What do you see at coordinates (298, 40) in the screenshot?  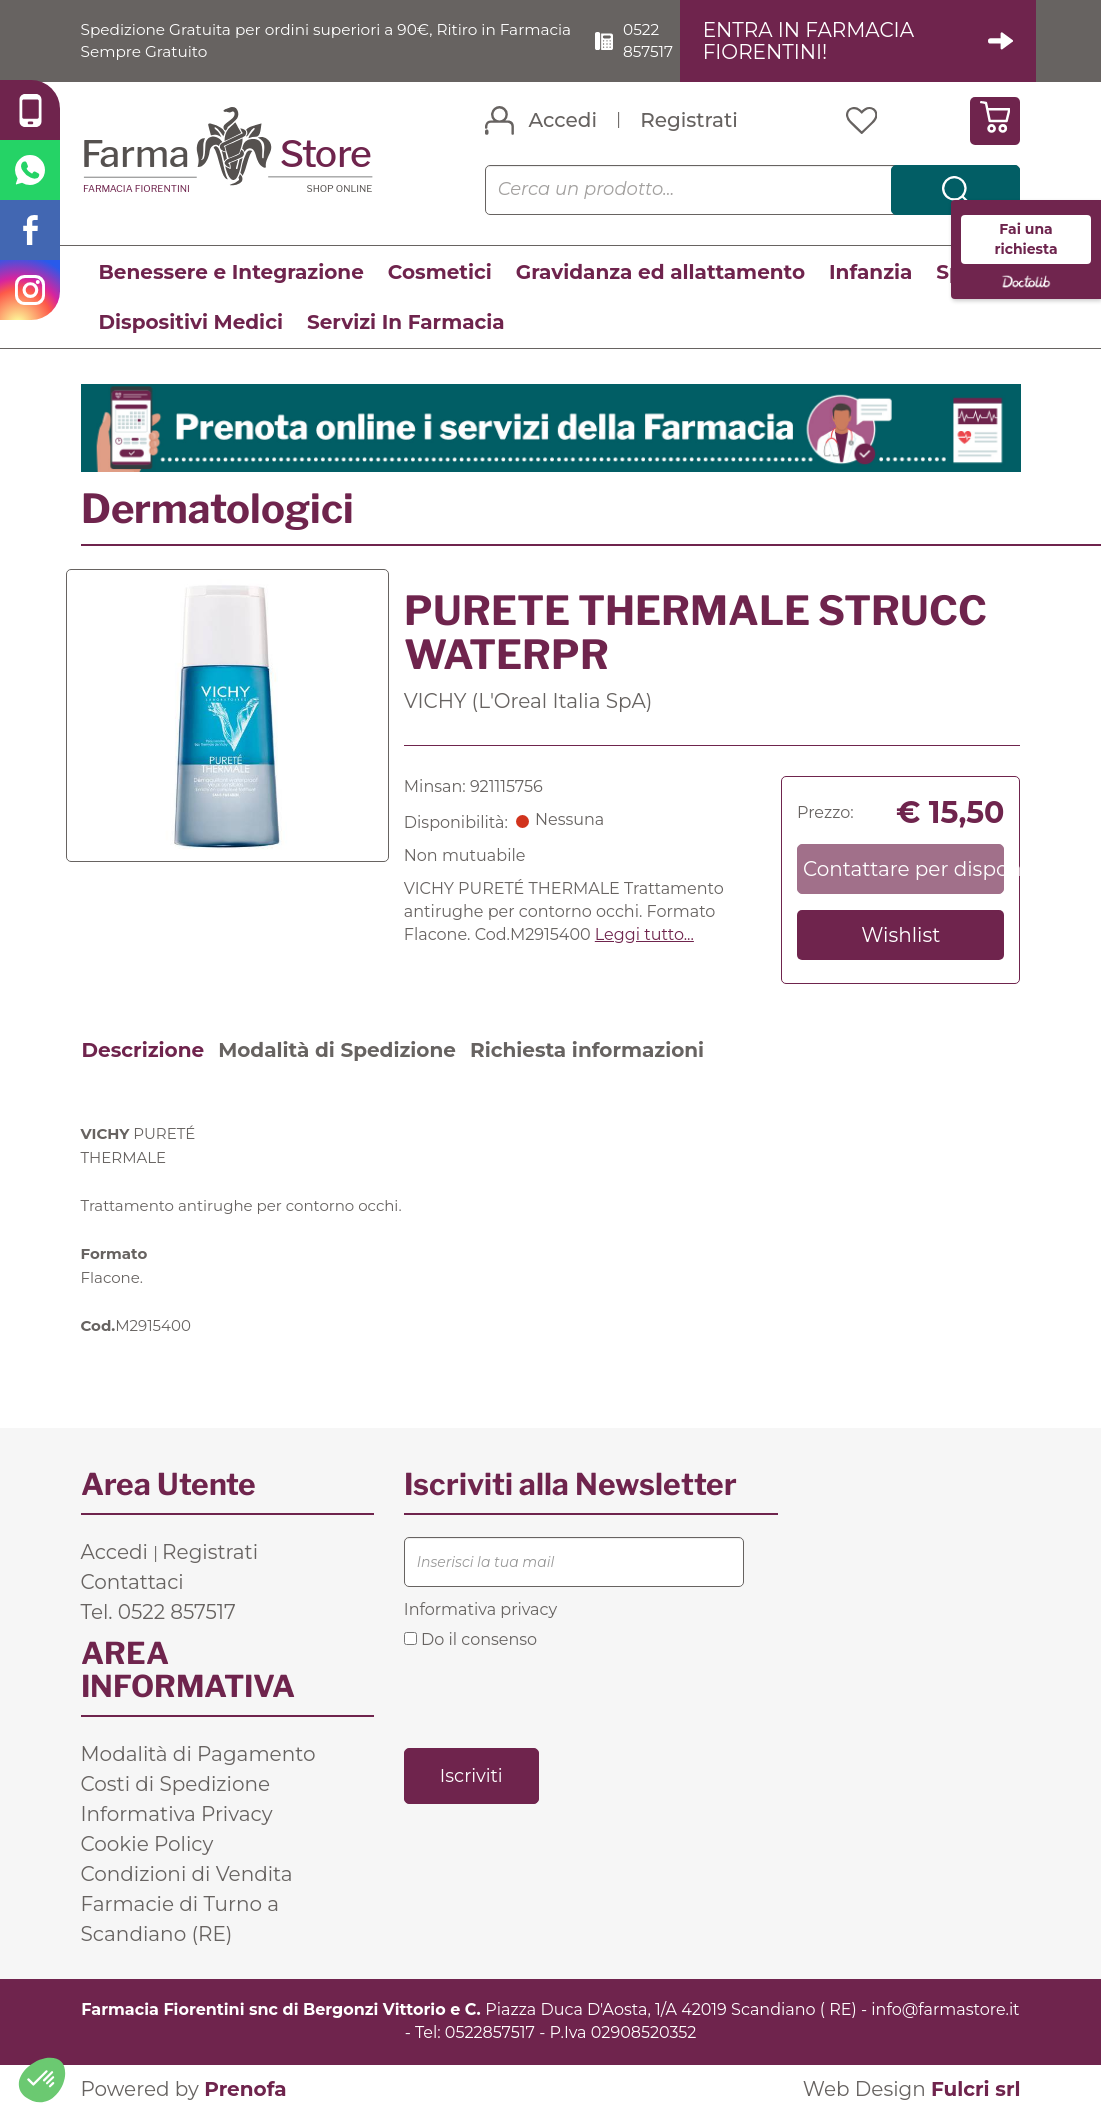 I see `Spedizione Gratuita per ordini superiori a 90€, Ritiro in Farmacia Sempre Gratuito` at bounding box center [298, 40].